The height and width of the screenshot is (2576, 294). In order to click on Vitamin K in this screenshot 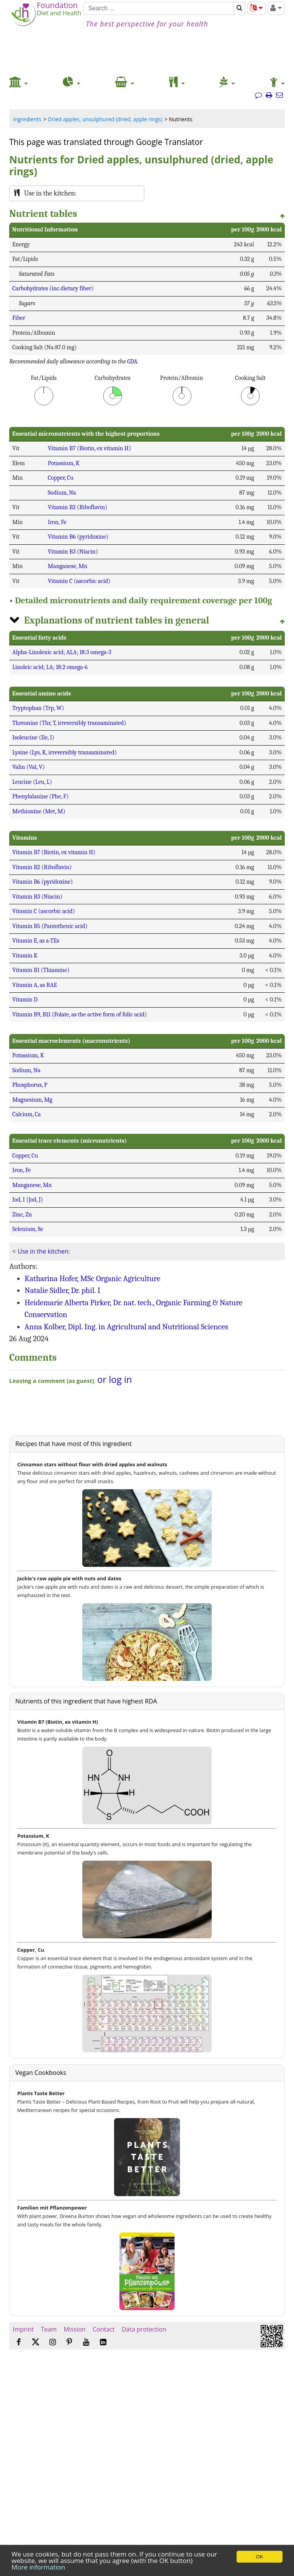, I will do `click(25, 955)`.